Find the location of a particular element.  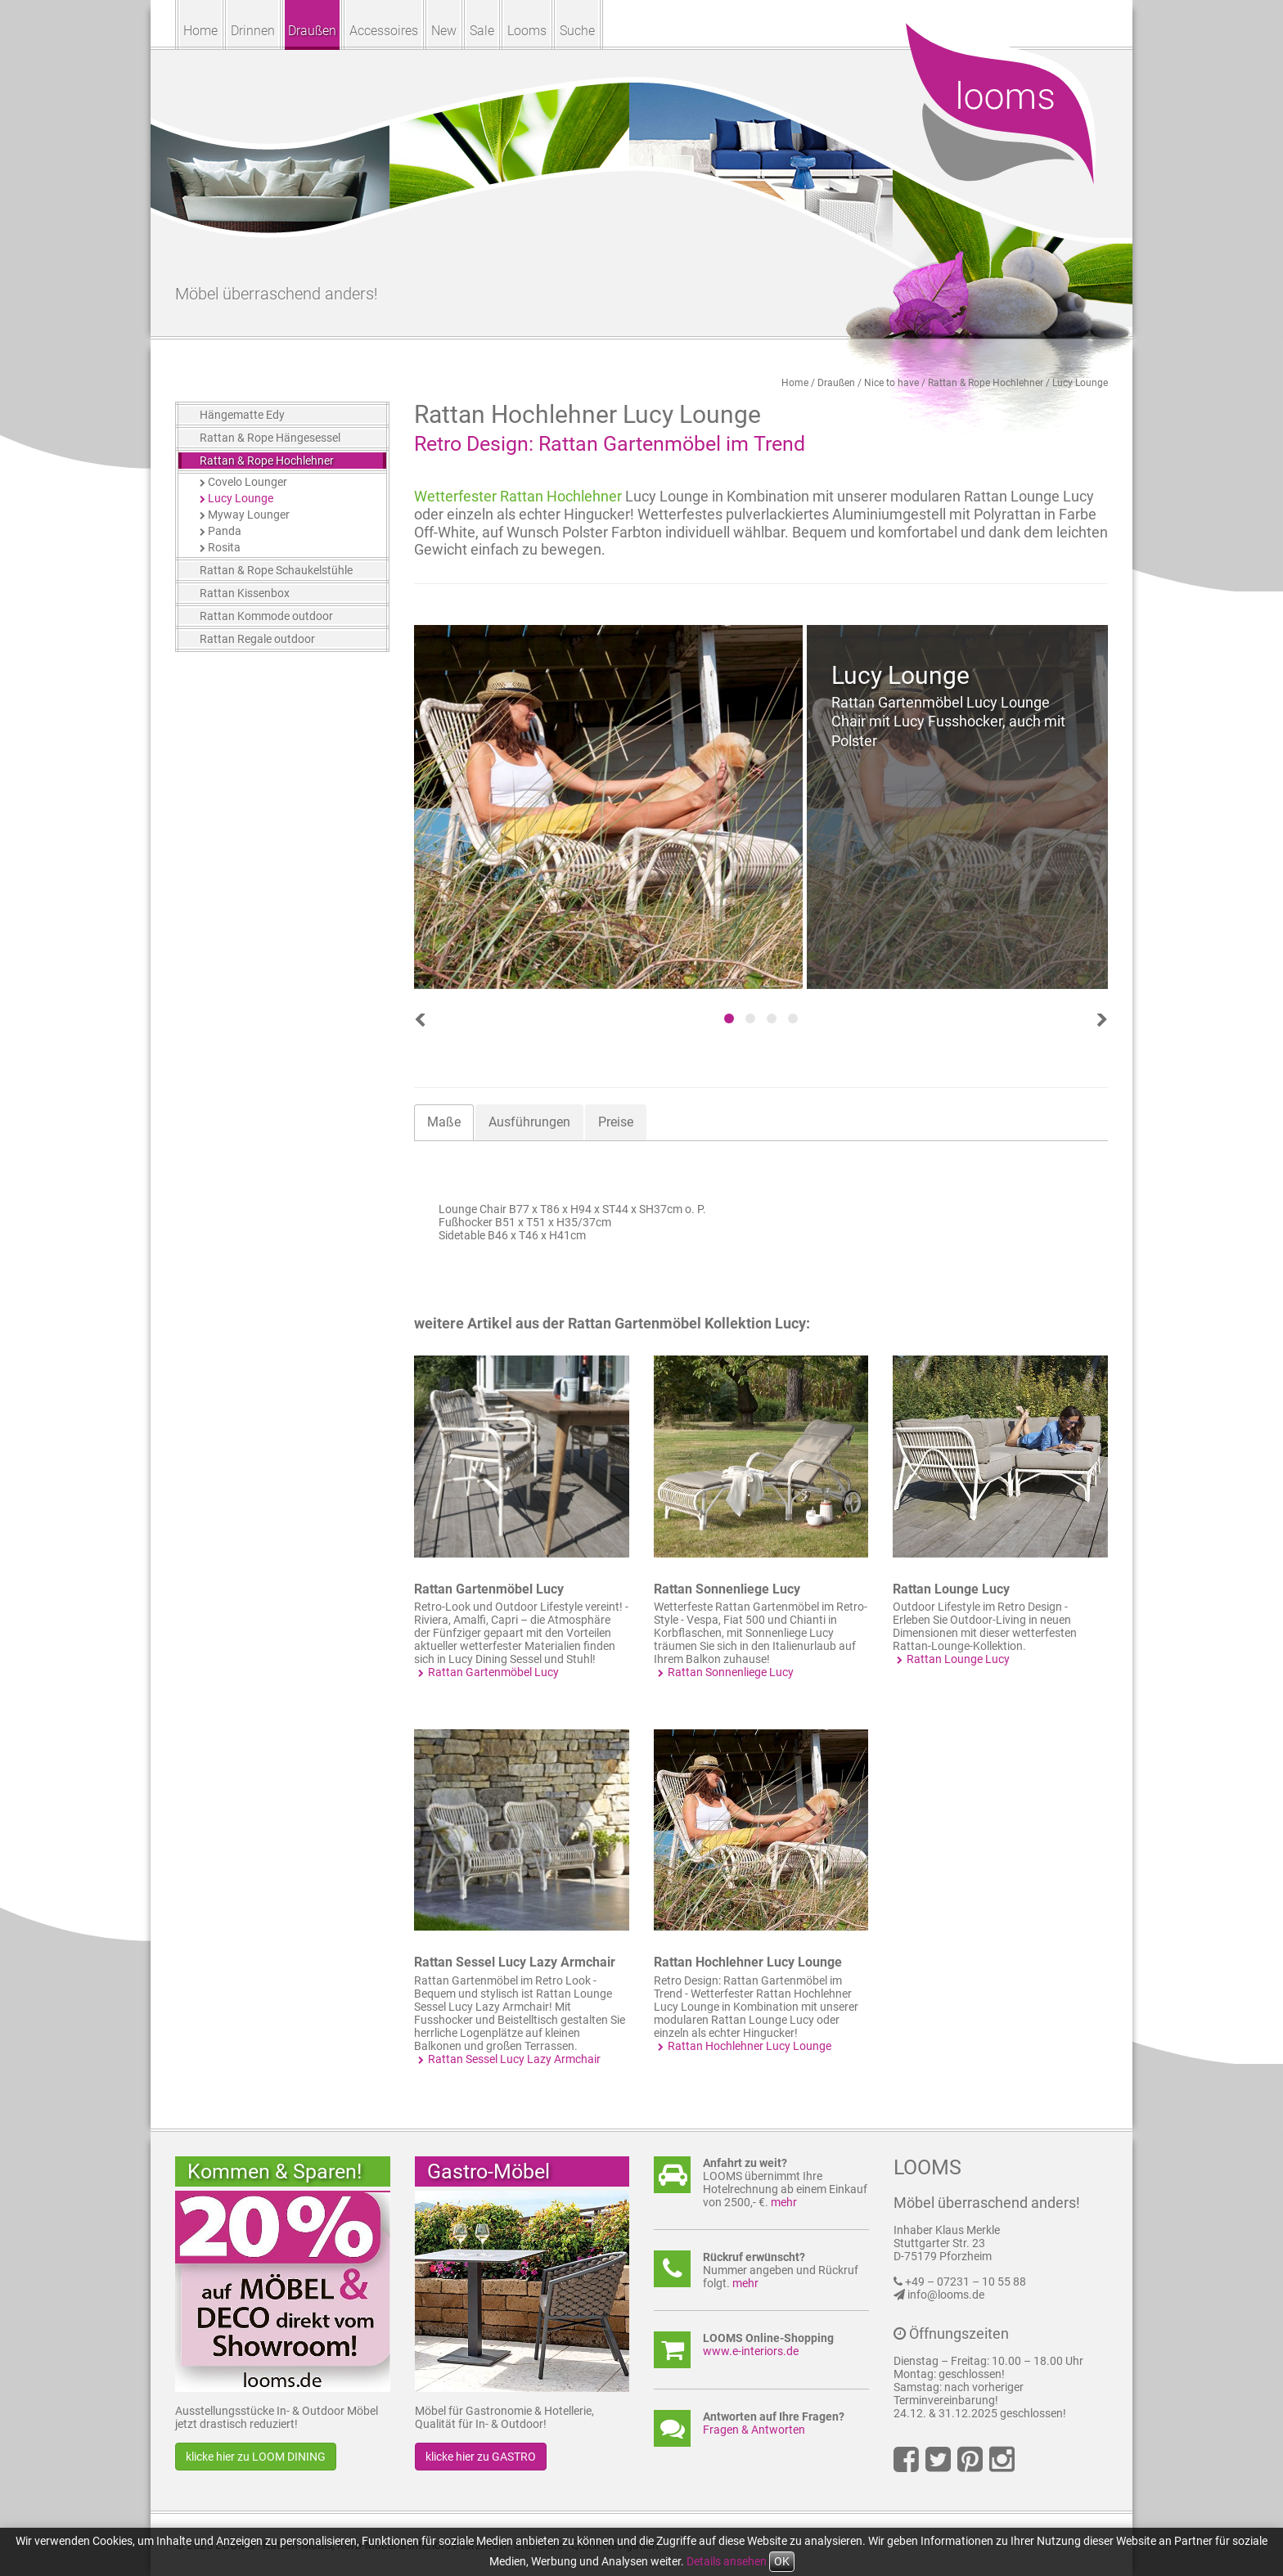

Accessoires is located at coordinates (383, 30).